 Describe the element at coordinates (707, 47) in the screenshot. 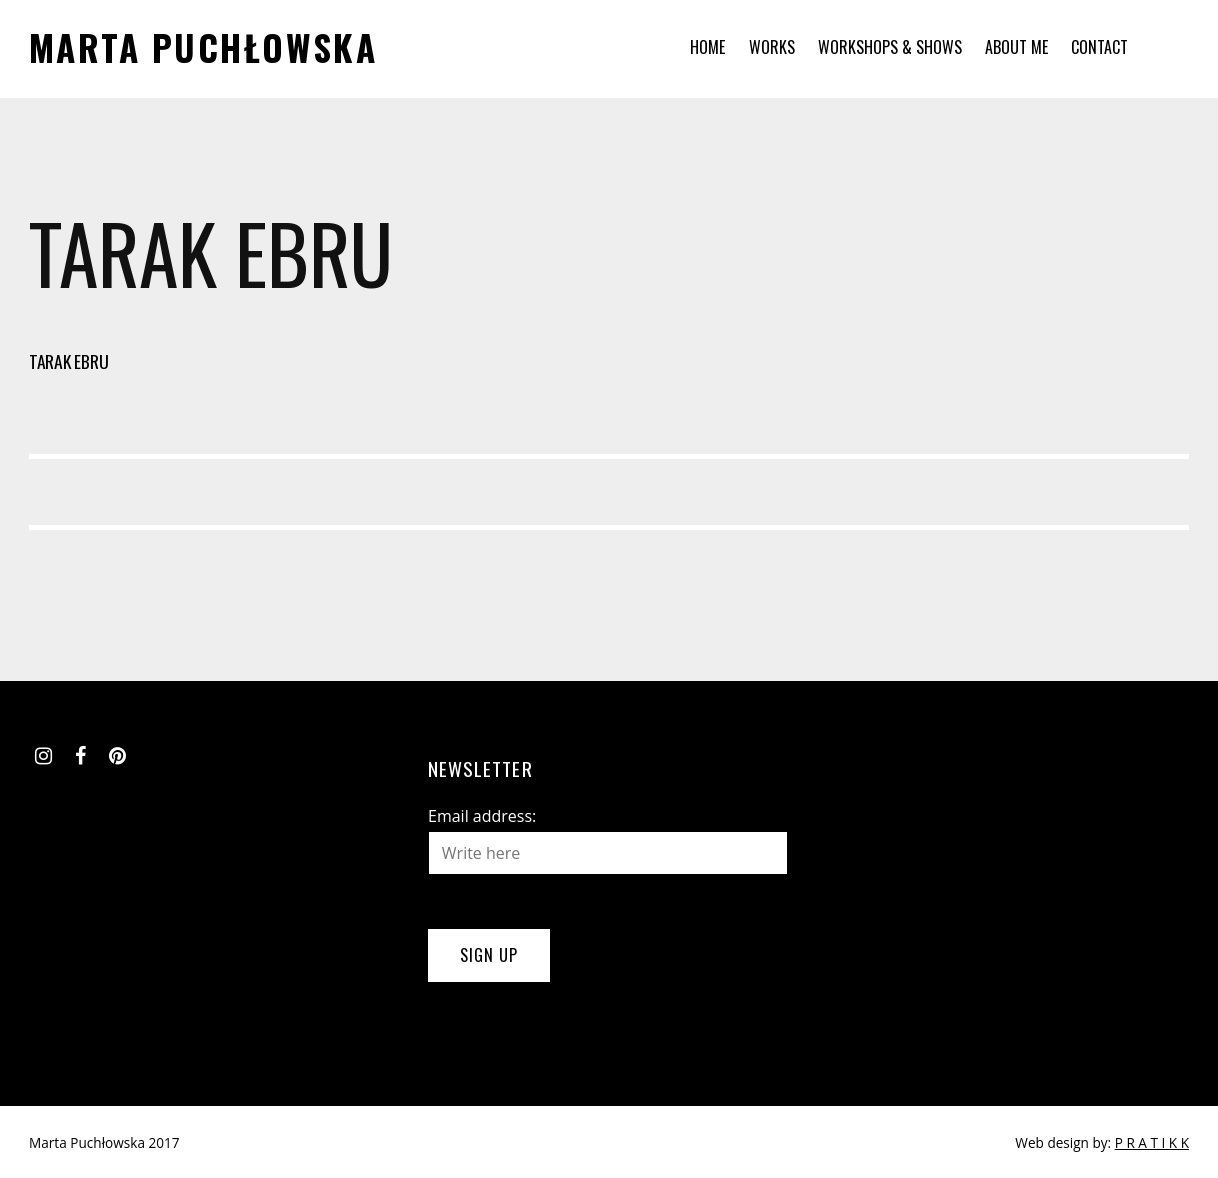

I see `Home` at that location.